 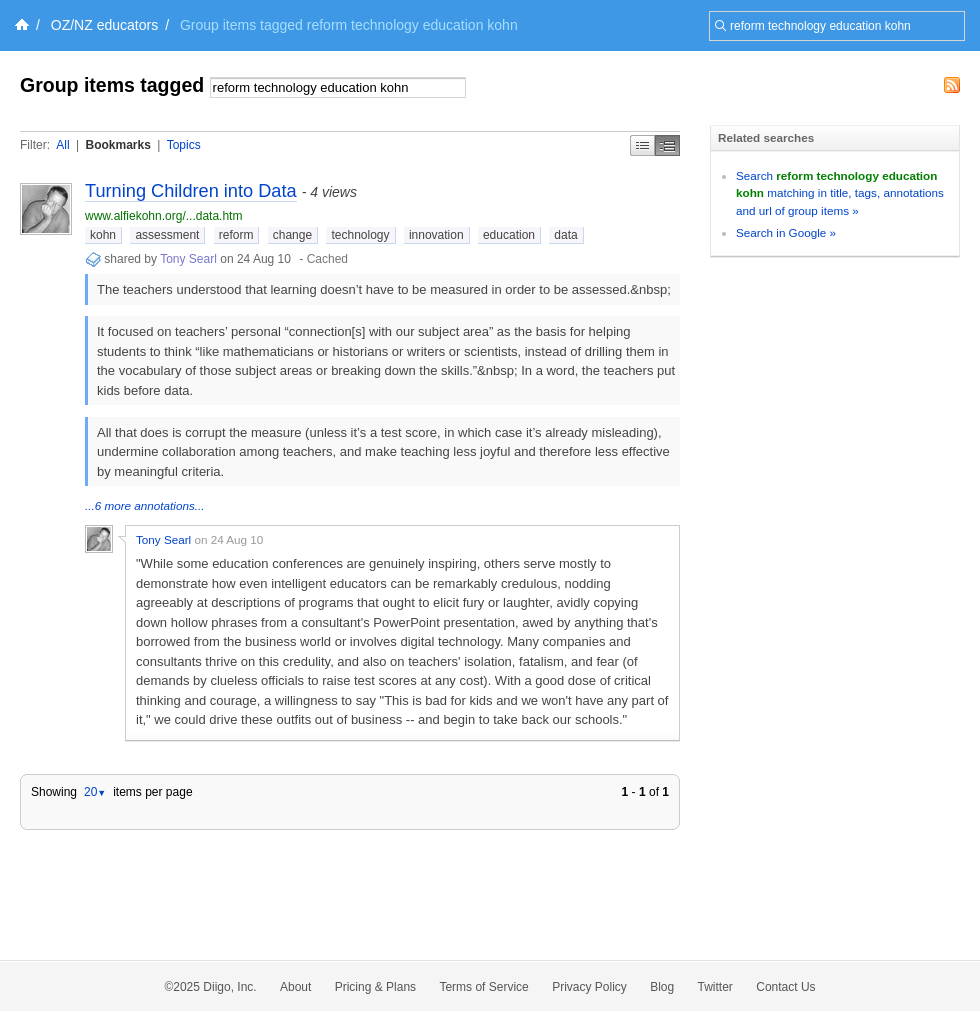 I want to click on Twitter, so click(x=715, y=987).